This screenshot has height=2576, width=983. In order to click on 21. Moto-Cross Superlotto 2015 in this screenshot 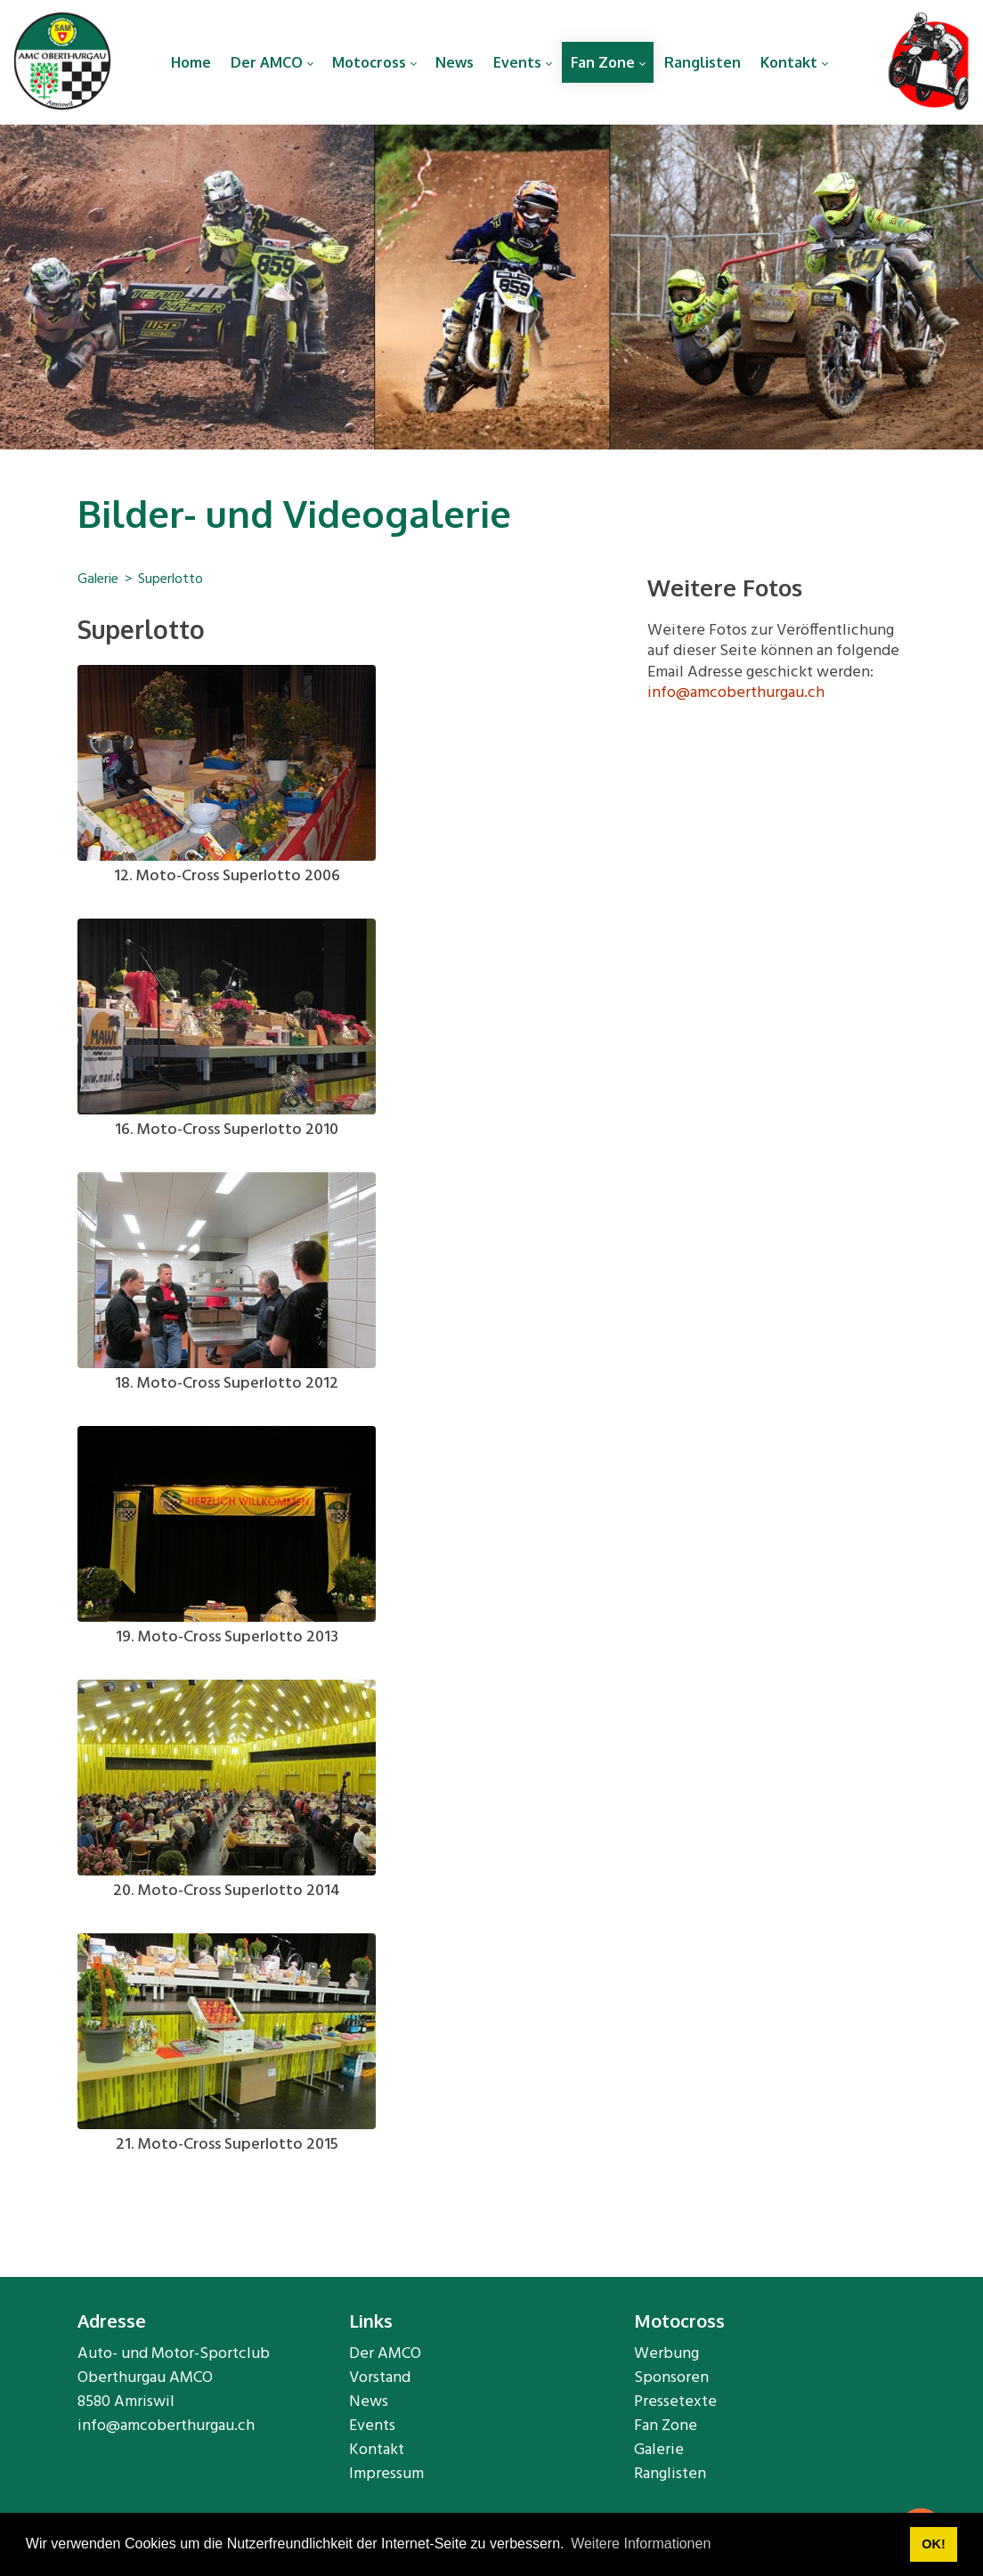, I will do `click(227, 2145)`.